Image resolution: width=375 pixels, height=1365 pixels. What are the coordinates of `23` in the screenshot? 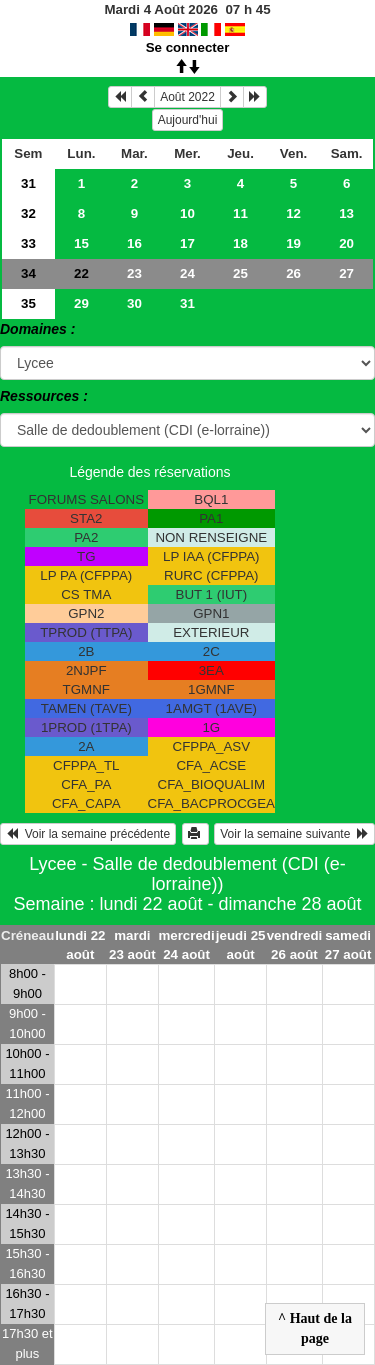 It's located at (134, 273).